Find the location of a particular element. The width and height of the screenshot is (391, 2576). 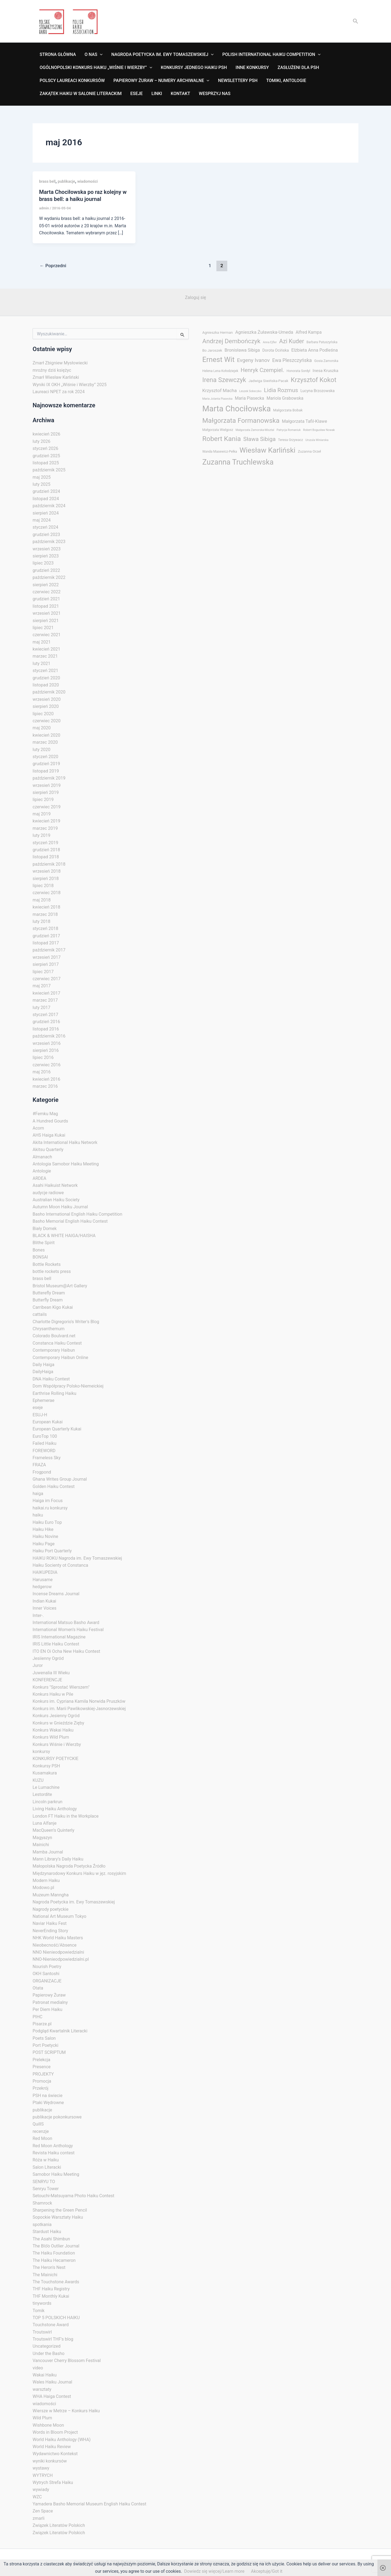

luty 2026 is located at coordinates (41, 441).